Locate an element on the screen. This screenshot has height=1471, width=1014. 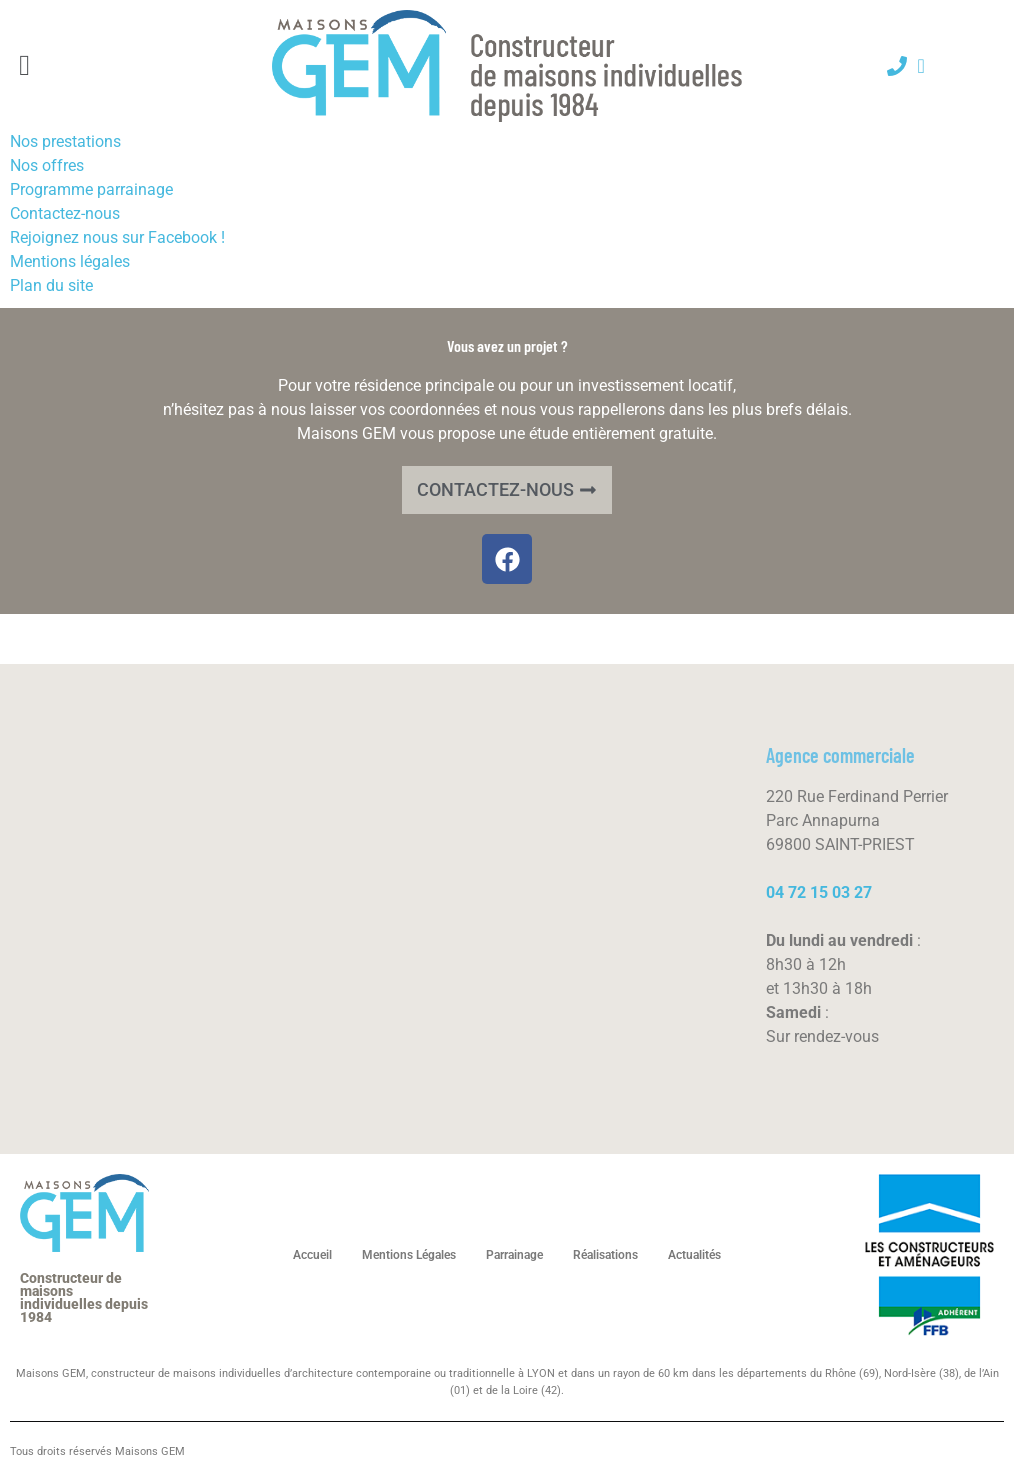
[button] is located at coordinates (24, 66).